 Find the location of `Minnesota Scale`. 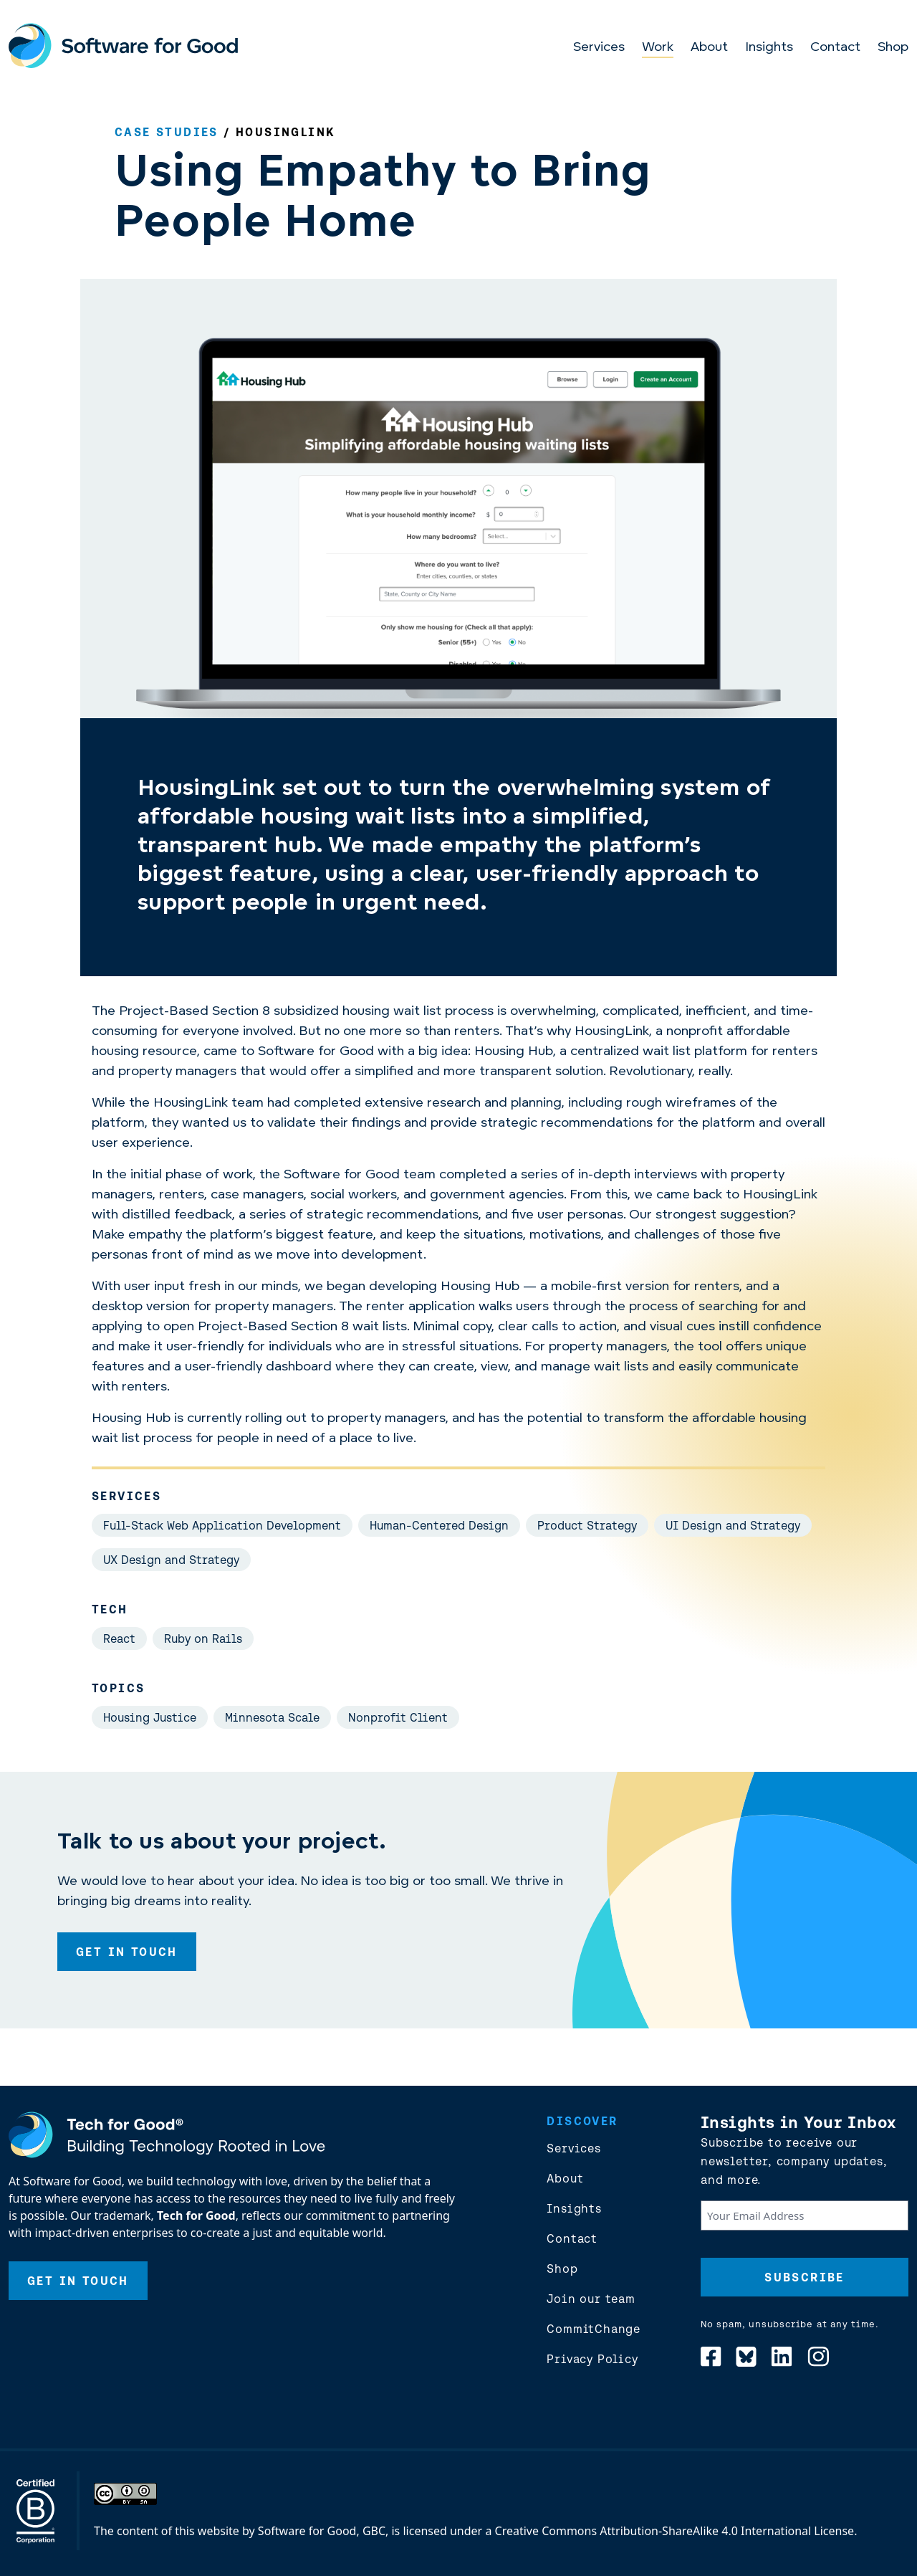

Minnesota Scale is located at coordinates (272, 1717).